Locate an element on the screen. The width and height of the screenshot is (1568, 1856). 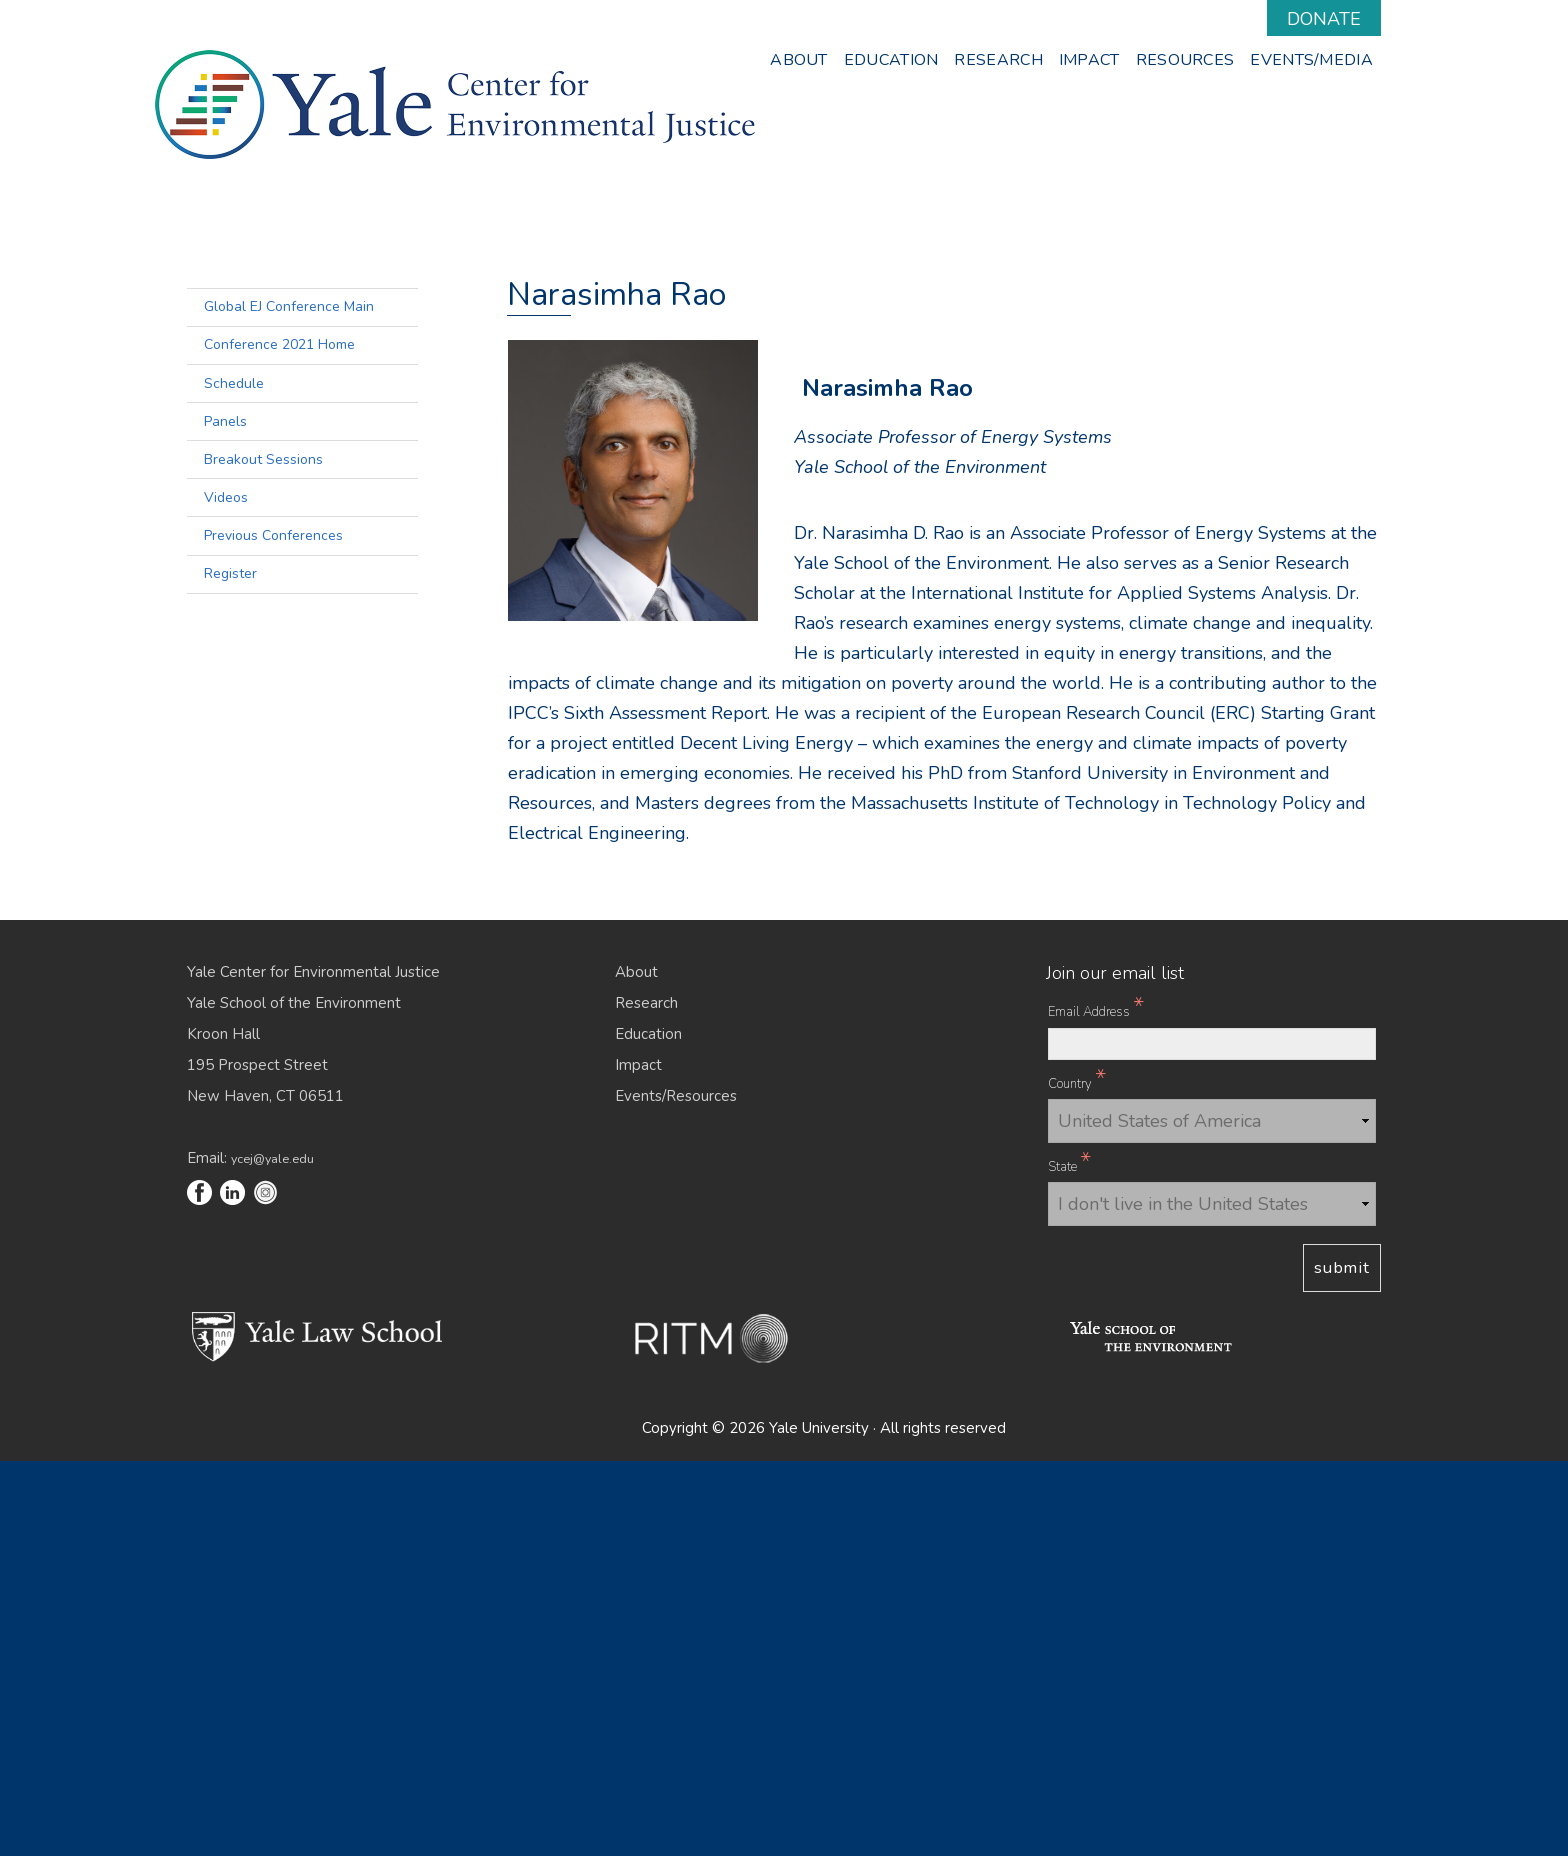
Email Address is located at coordinates (1096, 1404).